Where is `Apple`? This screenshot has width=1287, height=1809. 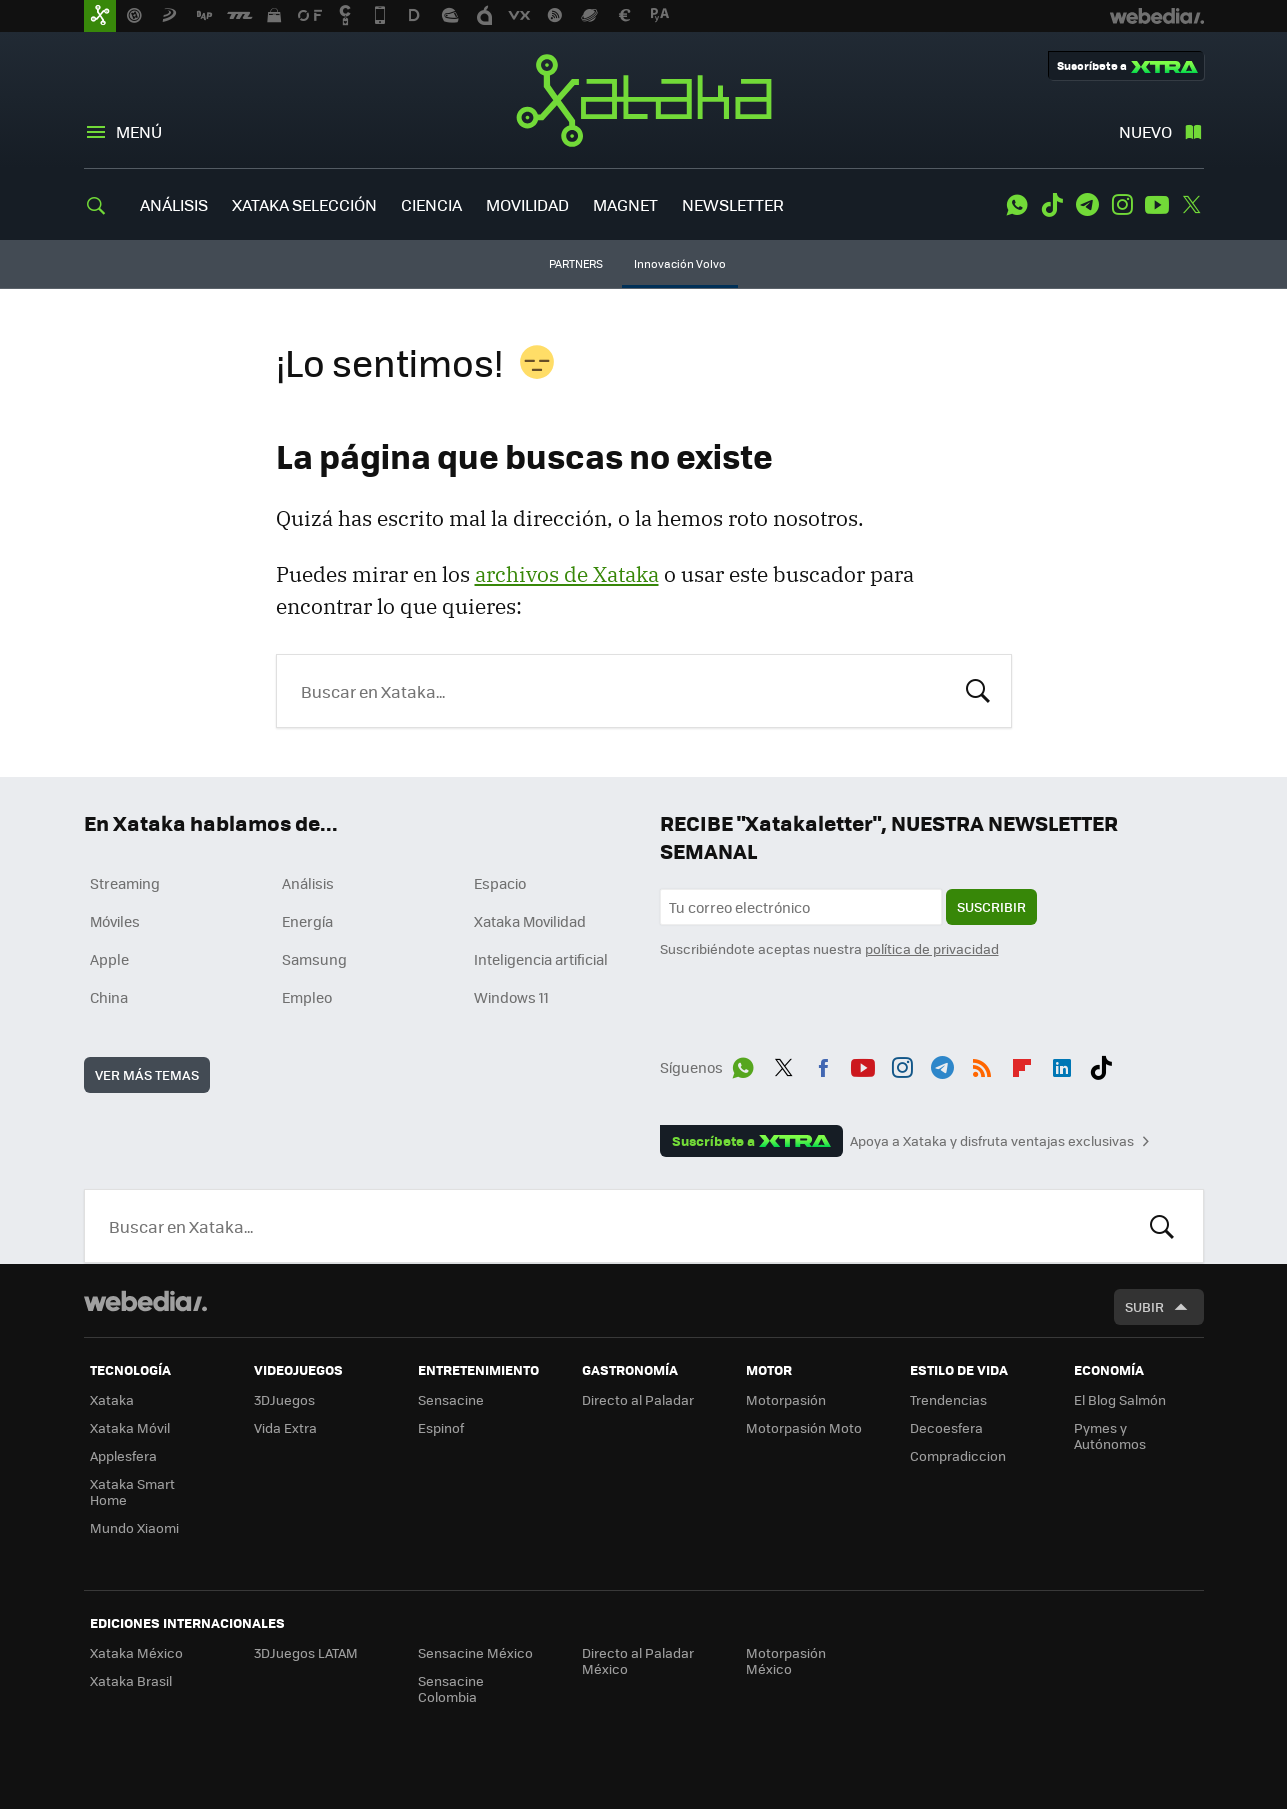 Apple is located at coordinates (109, 959).